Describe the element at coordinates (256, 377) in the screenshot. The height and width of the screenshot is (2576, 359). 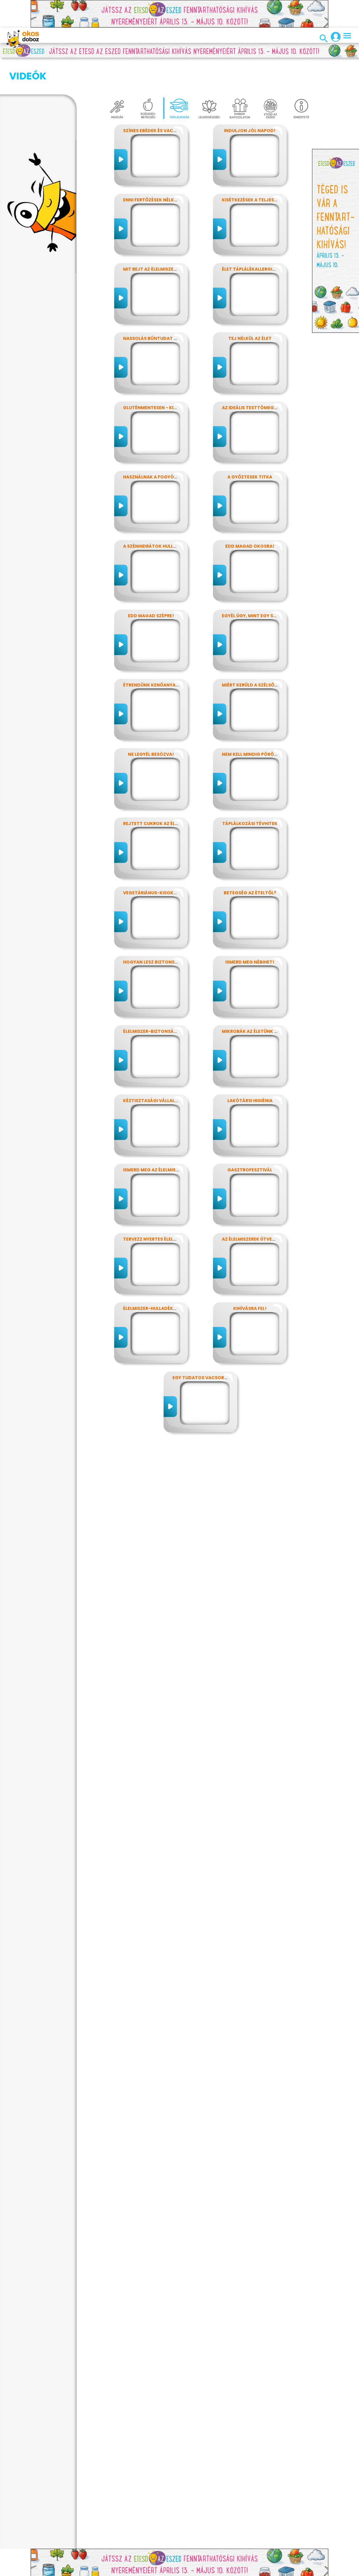
I see `Az ideális testtömeg titkai` at that location.